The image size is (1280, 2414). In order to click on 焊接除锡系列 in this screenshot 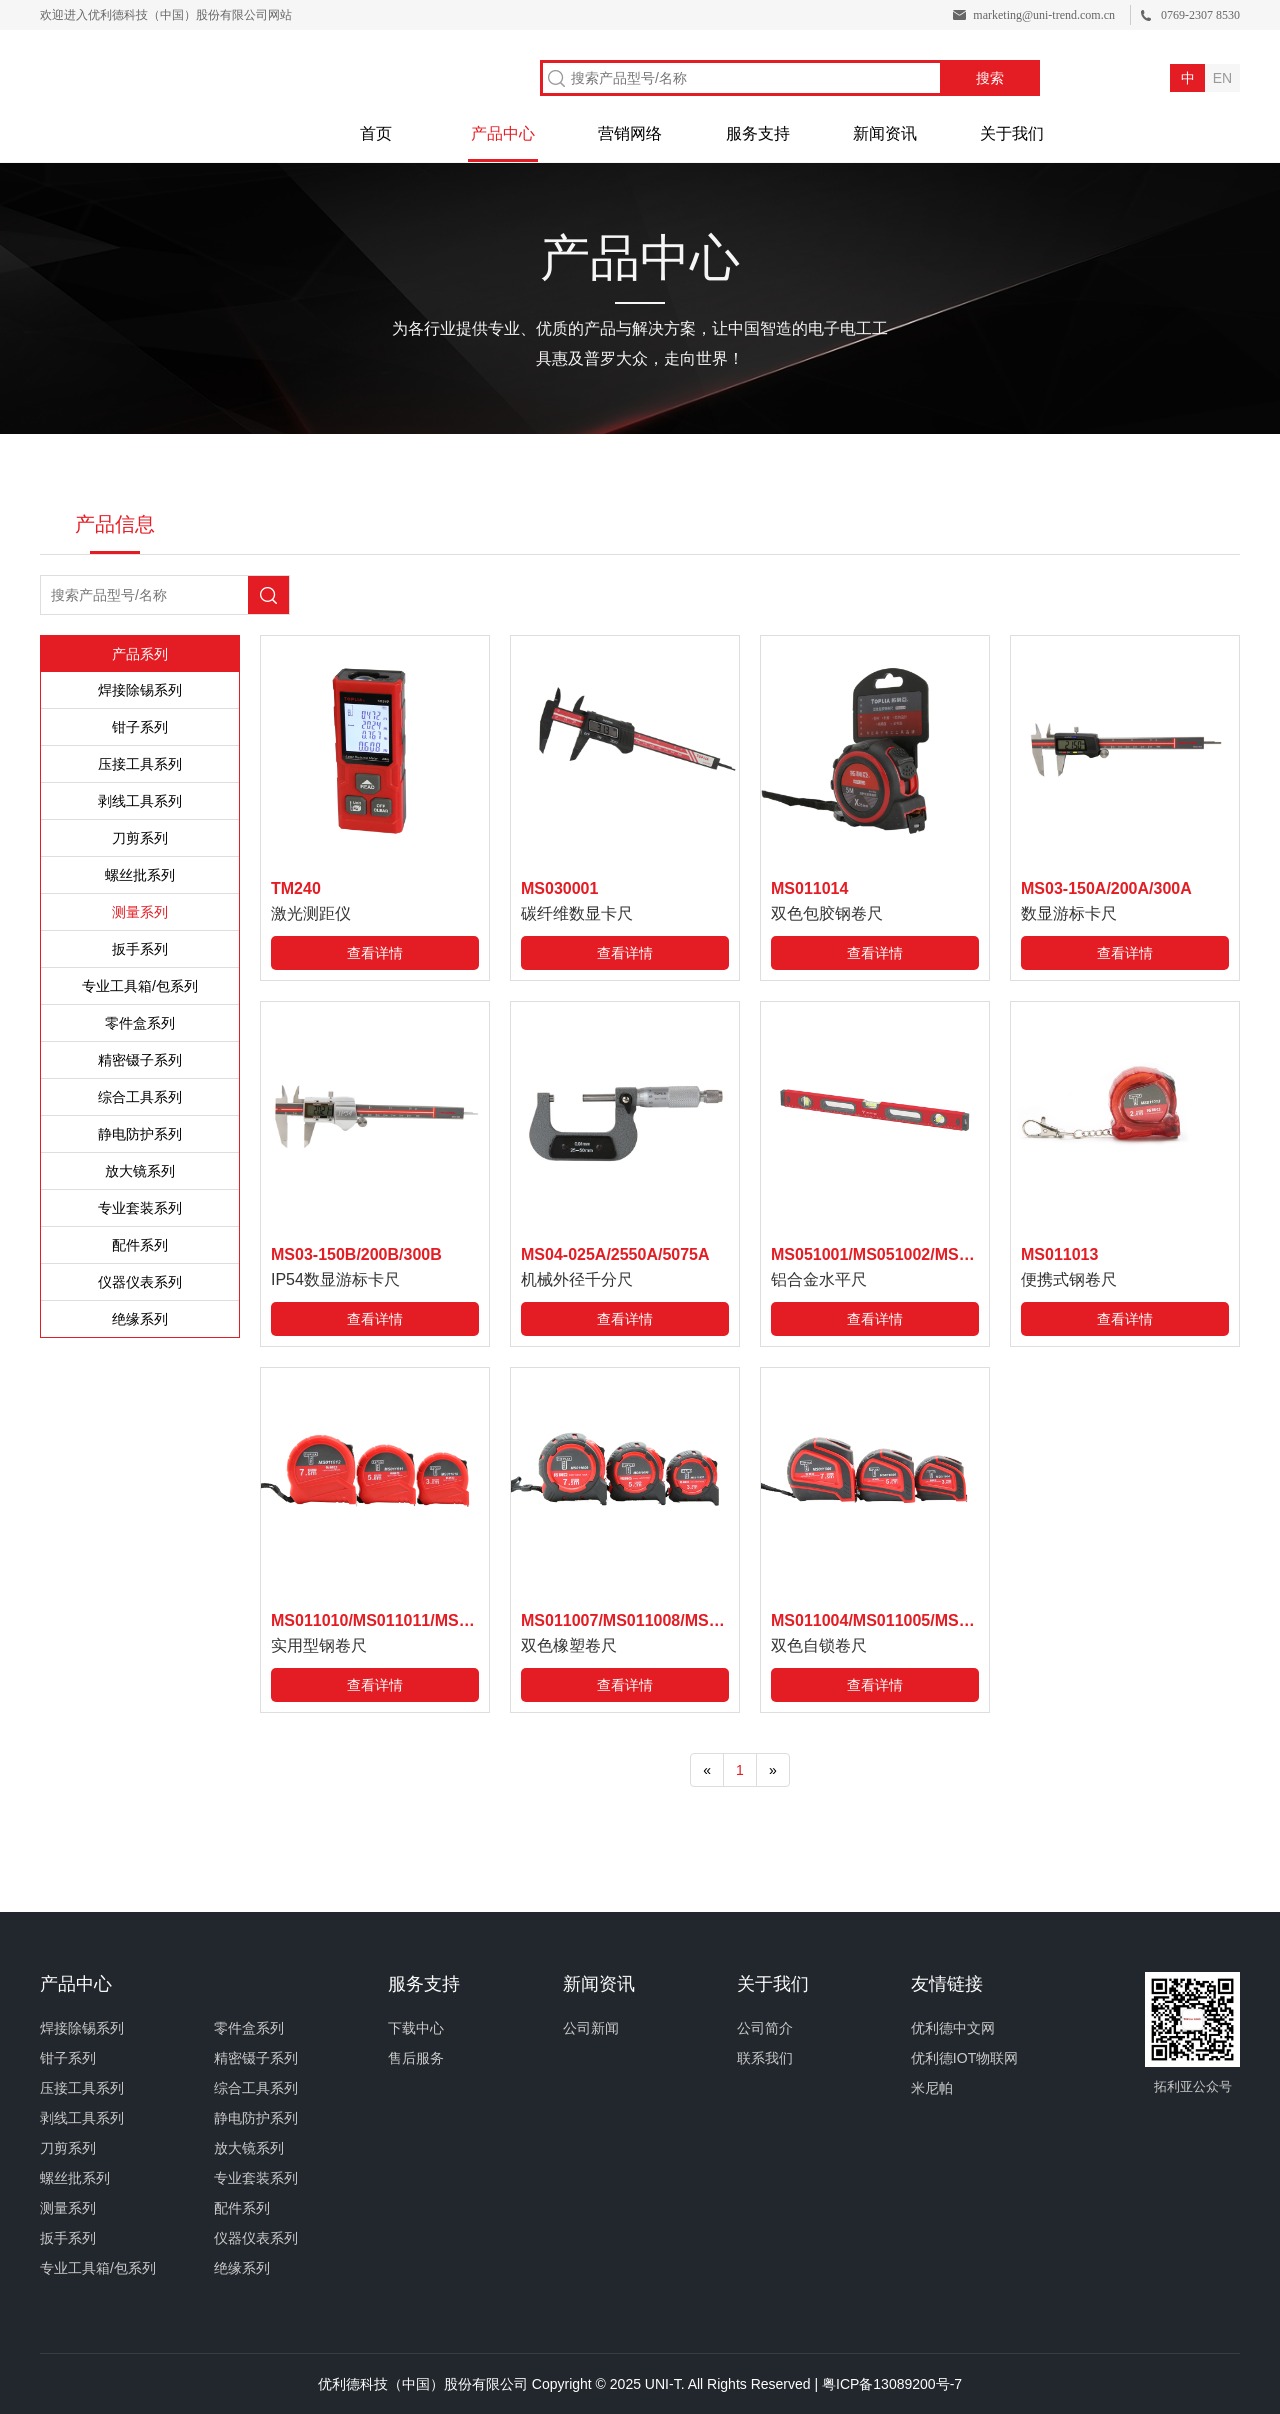, I will do `click(140, 690)`.